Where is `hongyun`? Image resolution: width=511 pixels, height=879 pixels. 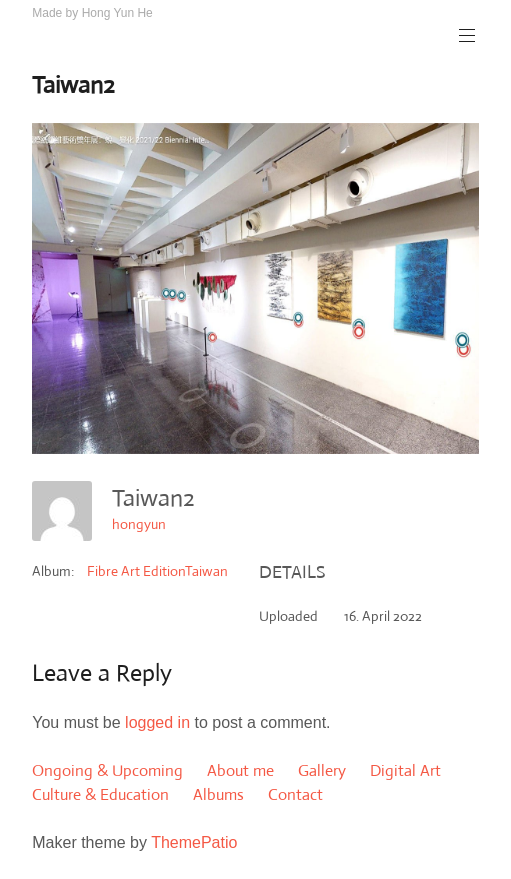 hongyun is located at coordinates (139, 524).